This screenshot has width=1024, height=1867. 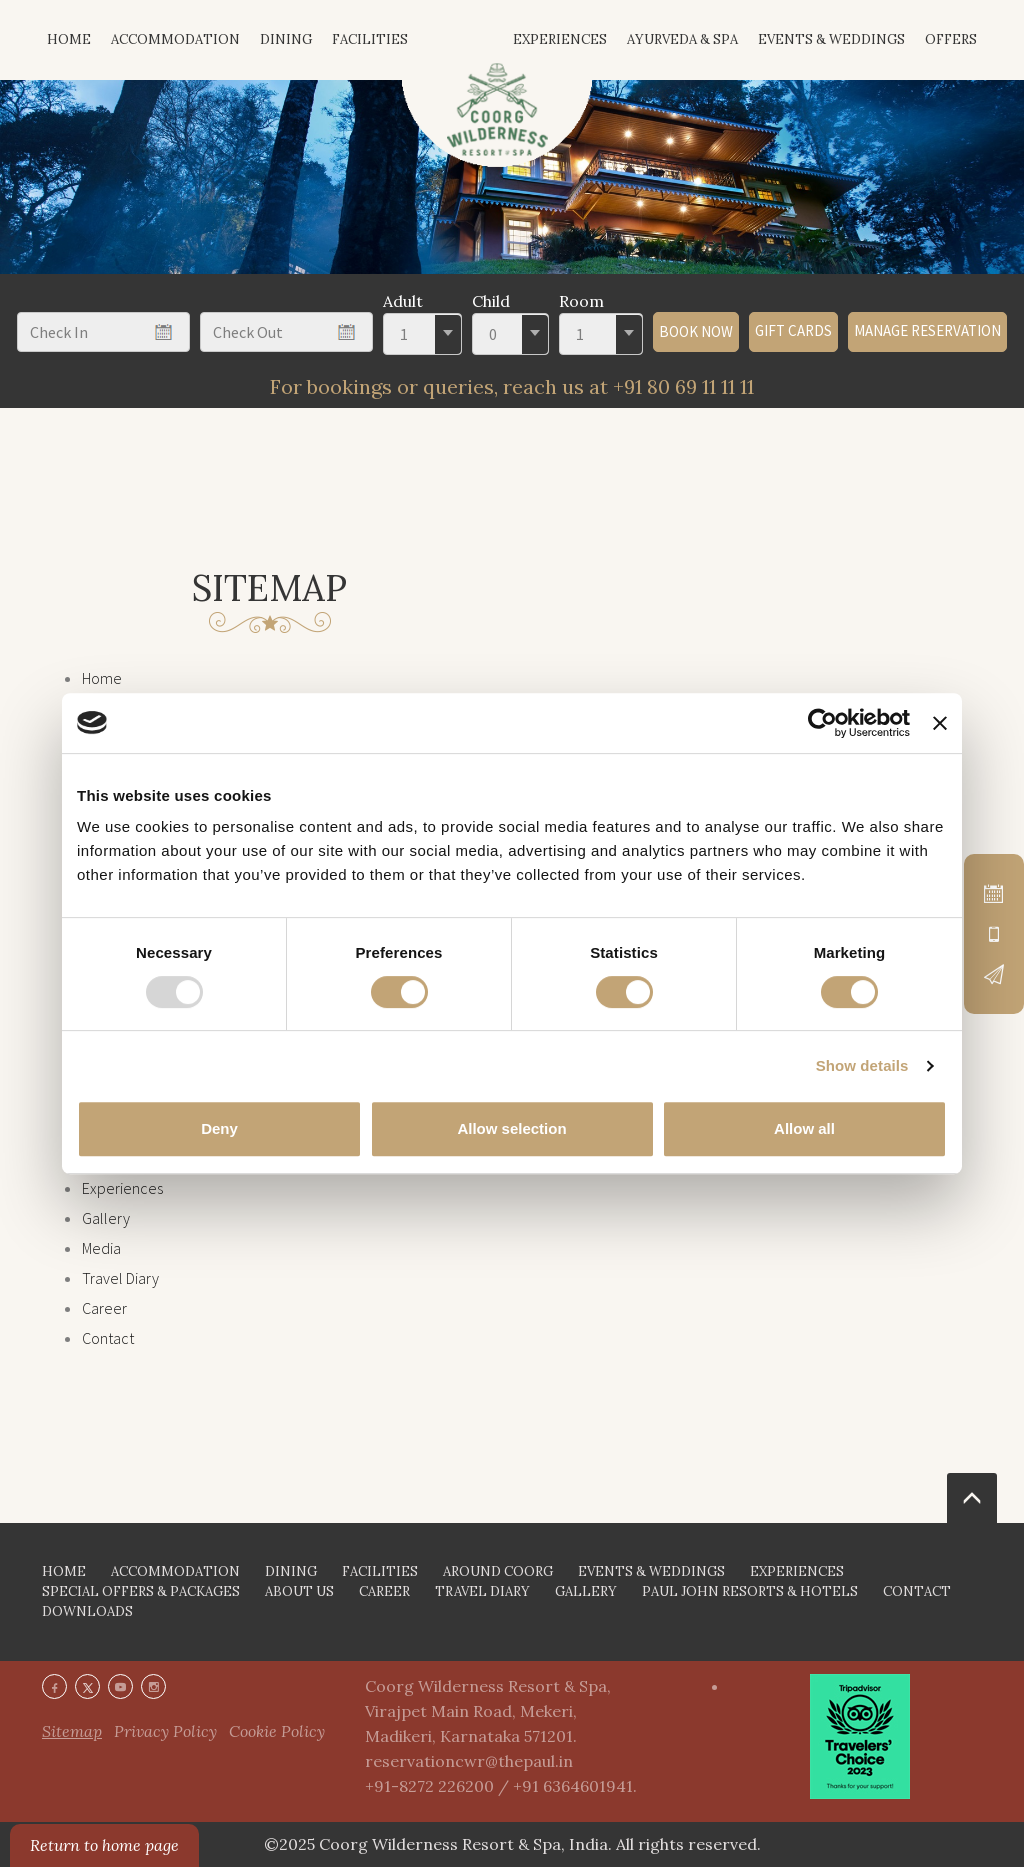 I want to click on Child, so click(x=491, y=301).